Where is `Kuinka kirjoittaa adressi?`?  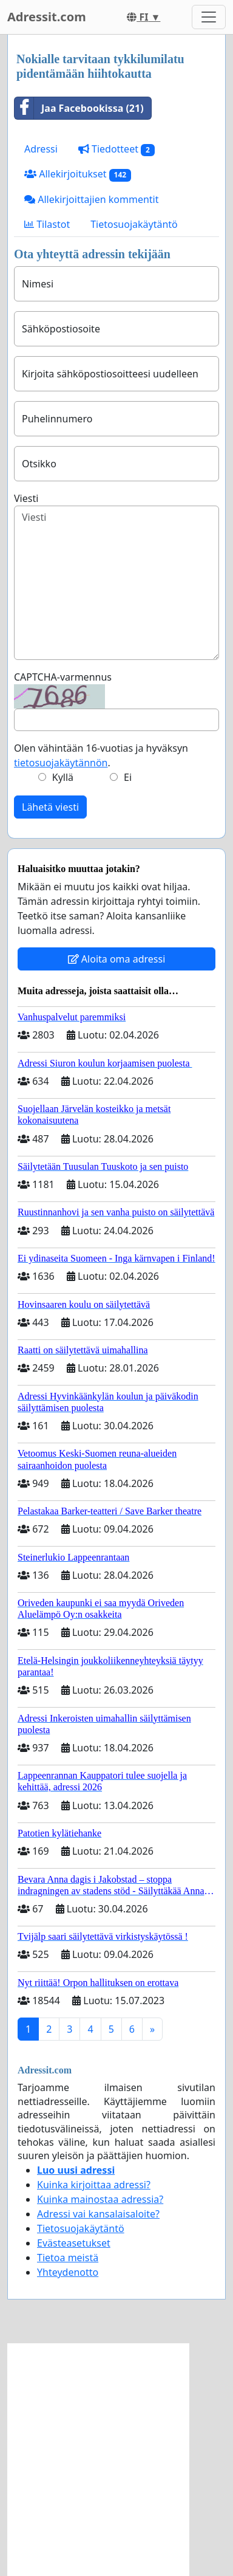 Kuinka kirjoittaa adressi? is located at coordinates (93, 2184).